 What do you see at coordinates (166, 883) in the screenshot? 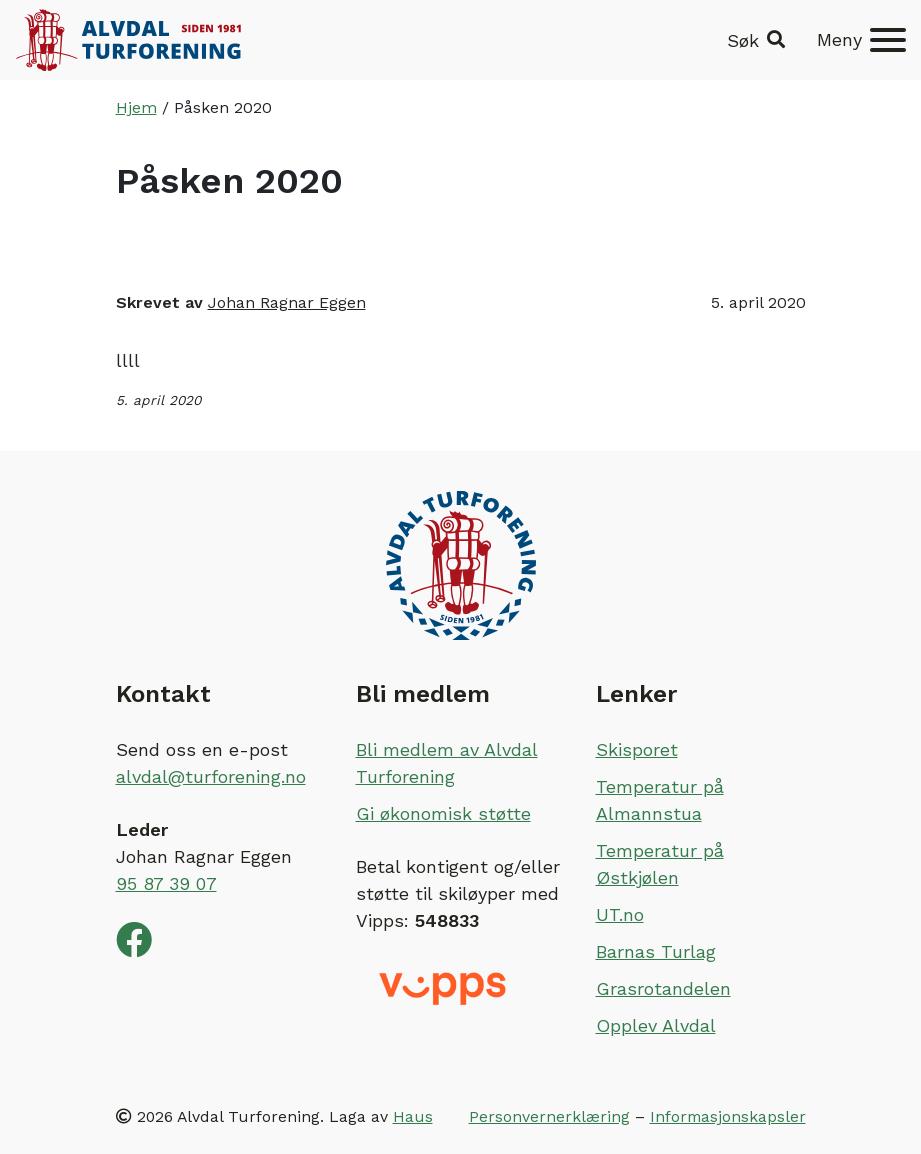
I see `95 87 39 07` at bounding box center [166, 883].